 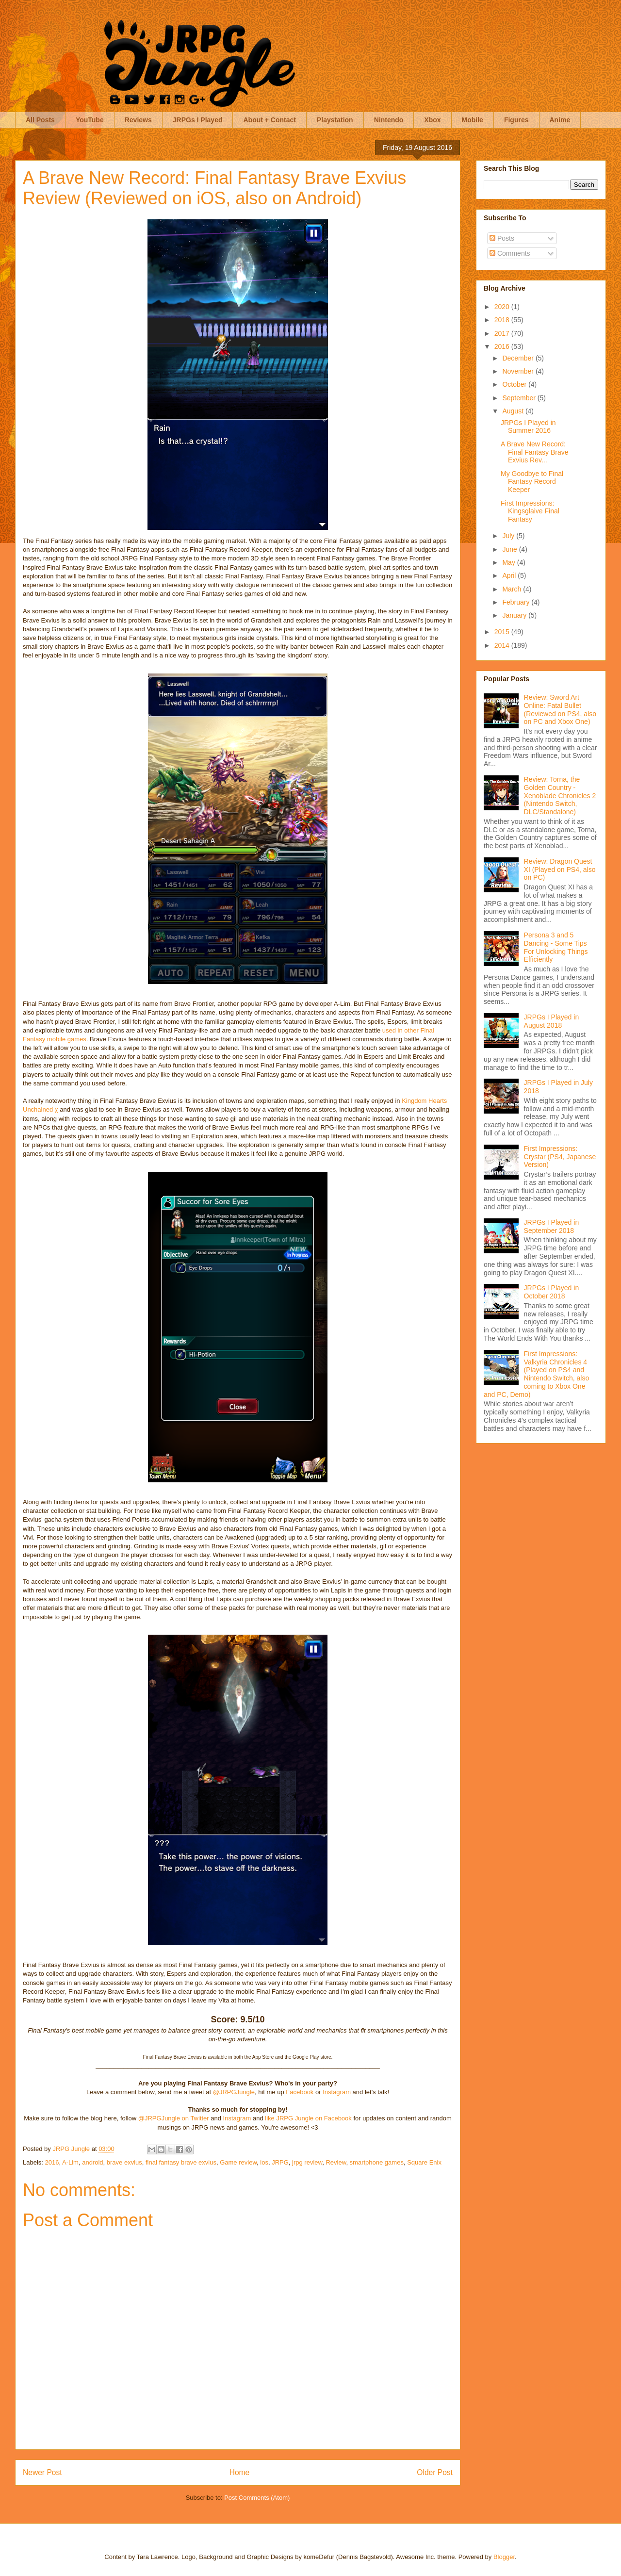 What do you see at coordinates (70, 2162) in the screenshot?
I see `A-Lim` at bounding box center [70, 2162].